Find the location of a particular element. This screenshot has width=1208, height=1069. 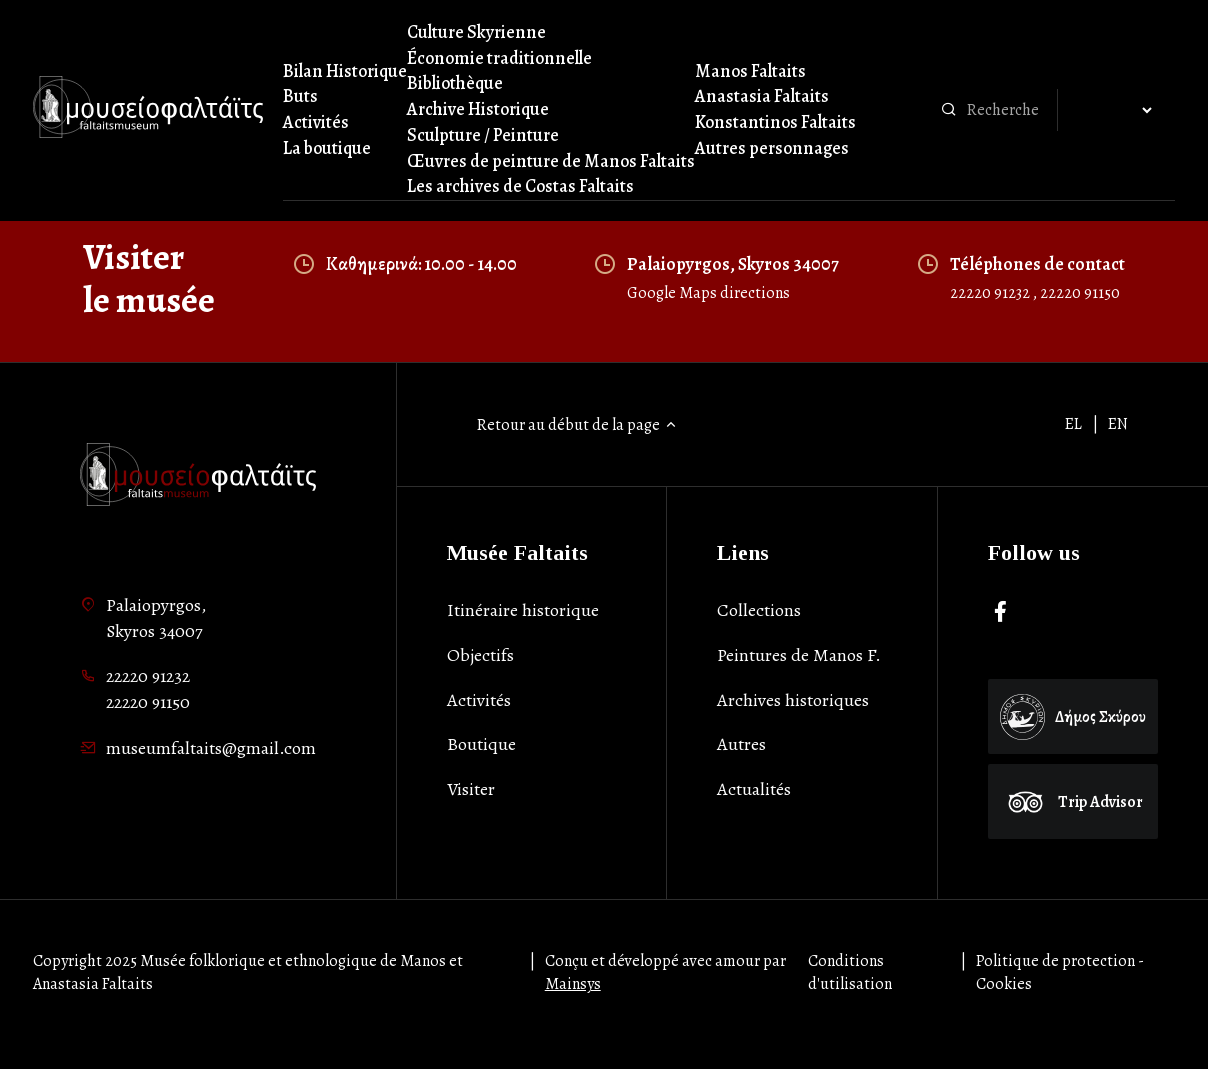

Collections [list-item] is located at coordinates (759, 610).